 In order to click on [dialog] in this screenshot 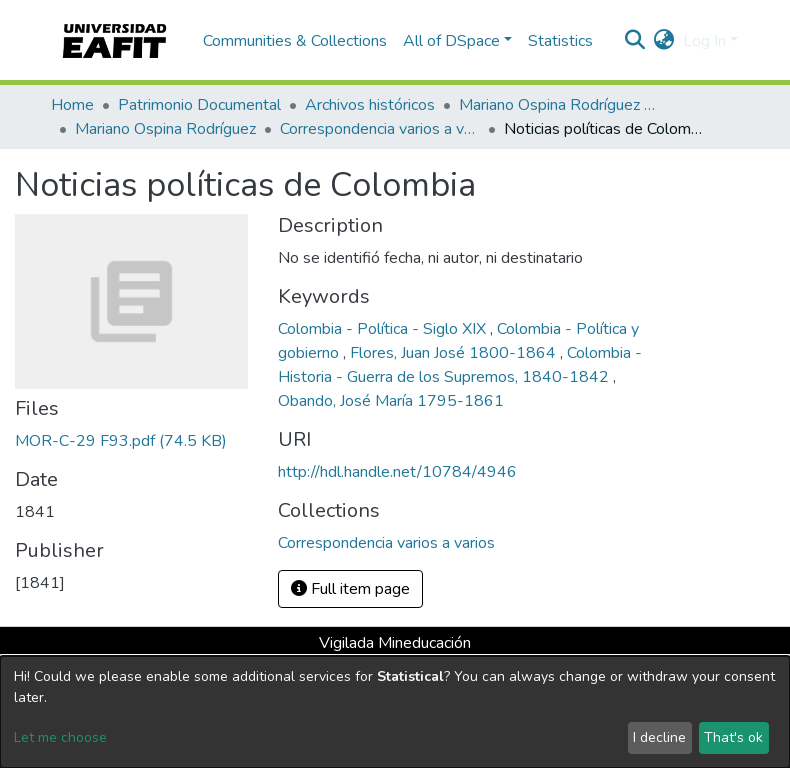, I will do `click(395, 712)`.